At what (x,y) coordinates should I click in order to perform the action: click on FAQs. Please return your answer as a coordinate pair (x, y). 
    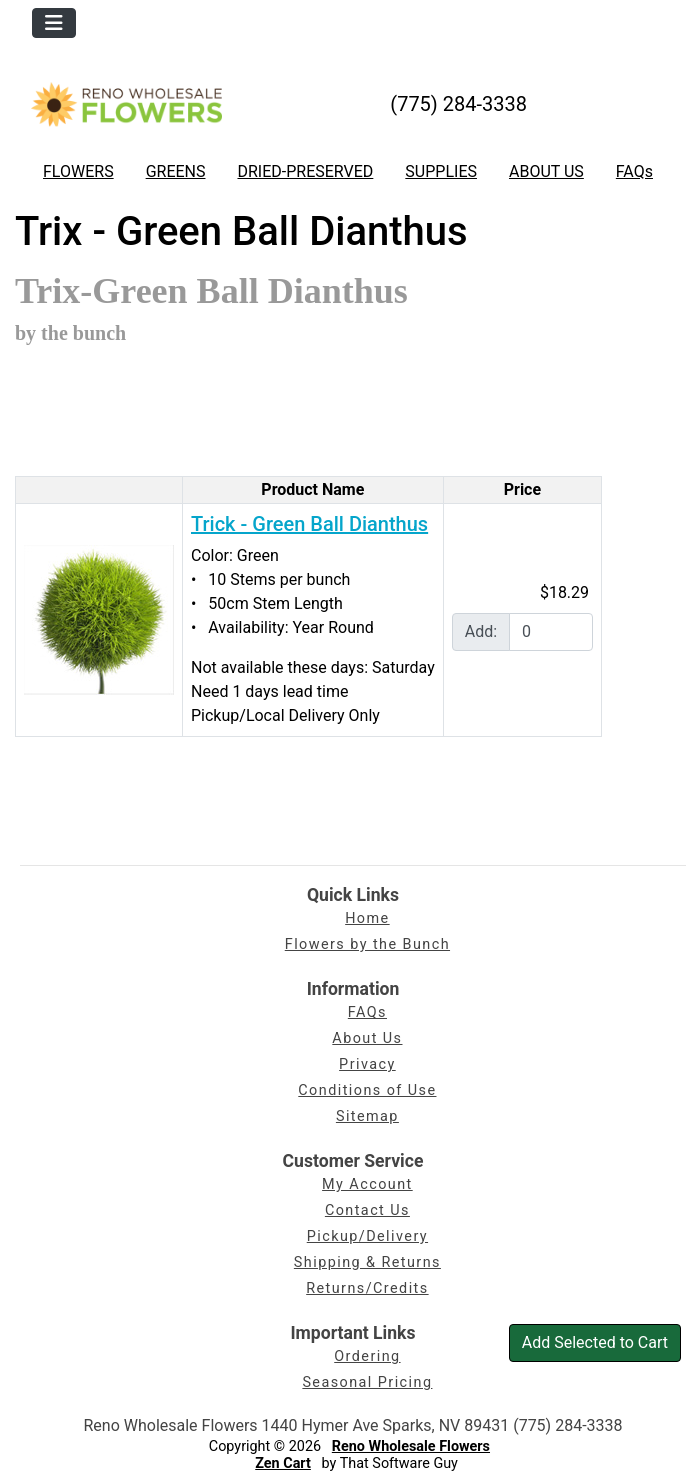
    Looking at the image, I should click on (634, 171).